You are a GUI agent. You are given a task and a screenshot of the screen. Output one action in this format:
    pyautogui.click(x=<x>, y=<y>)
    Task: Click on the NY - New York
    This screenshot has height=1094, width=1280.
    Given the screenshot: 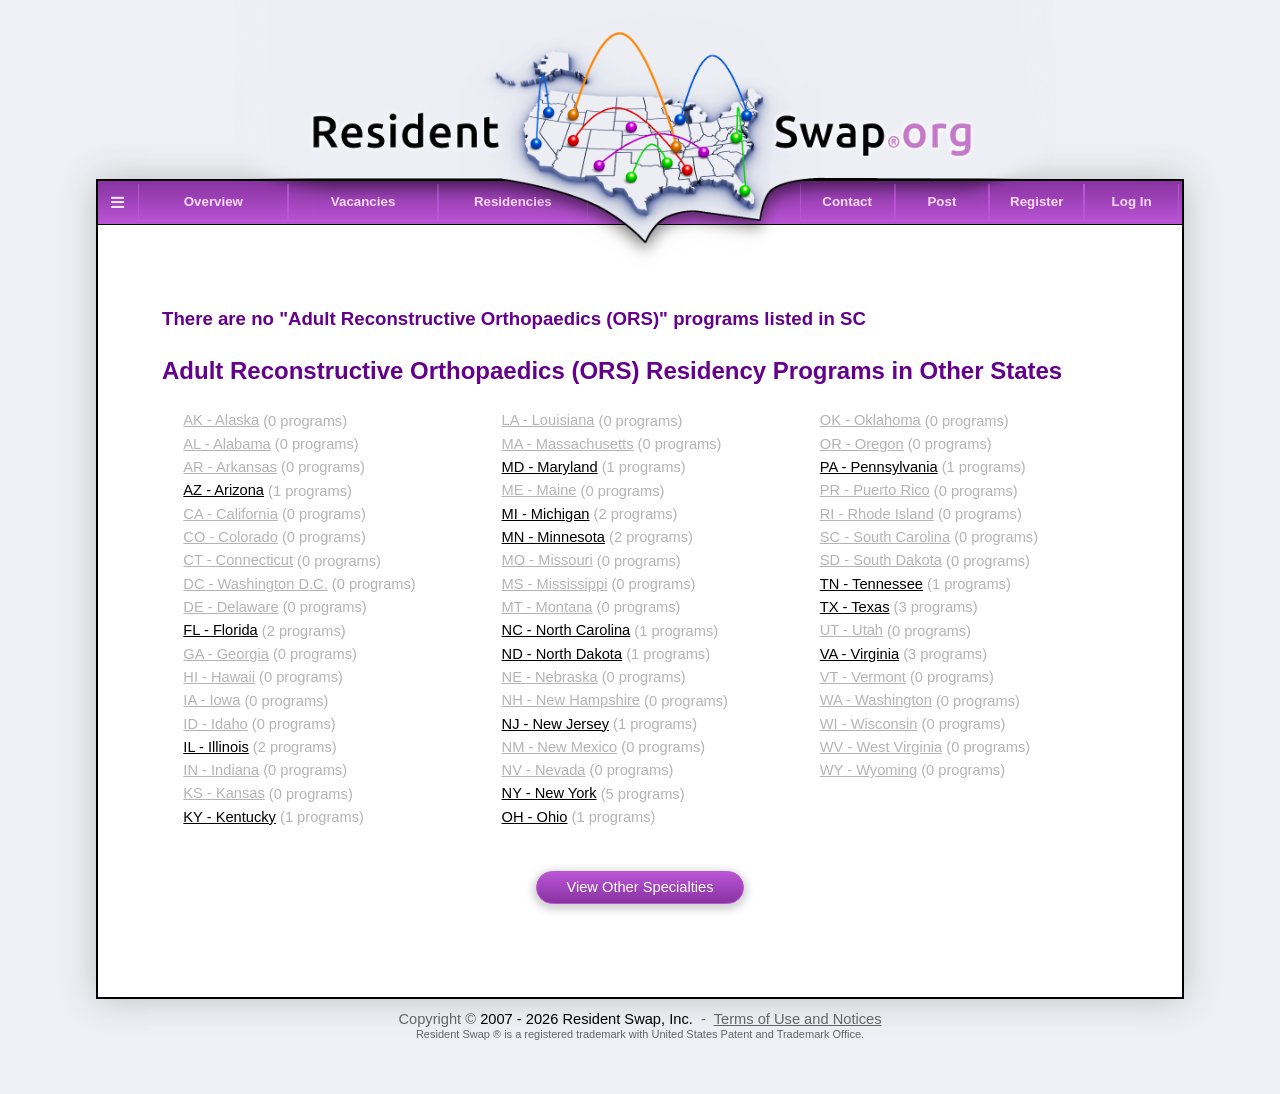 What is the action you would take?
    pyautogui.click(x=549, y=793)
    